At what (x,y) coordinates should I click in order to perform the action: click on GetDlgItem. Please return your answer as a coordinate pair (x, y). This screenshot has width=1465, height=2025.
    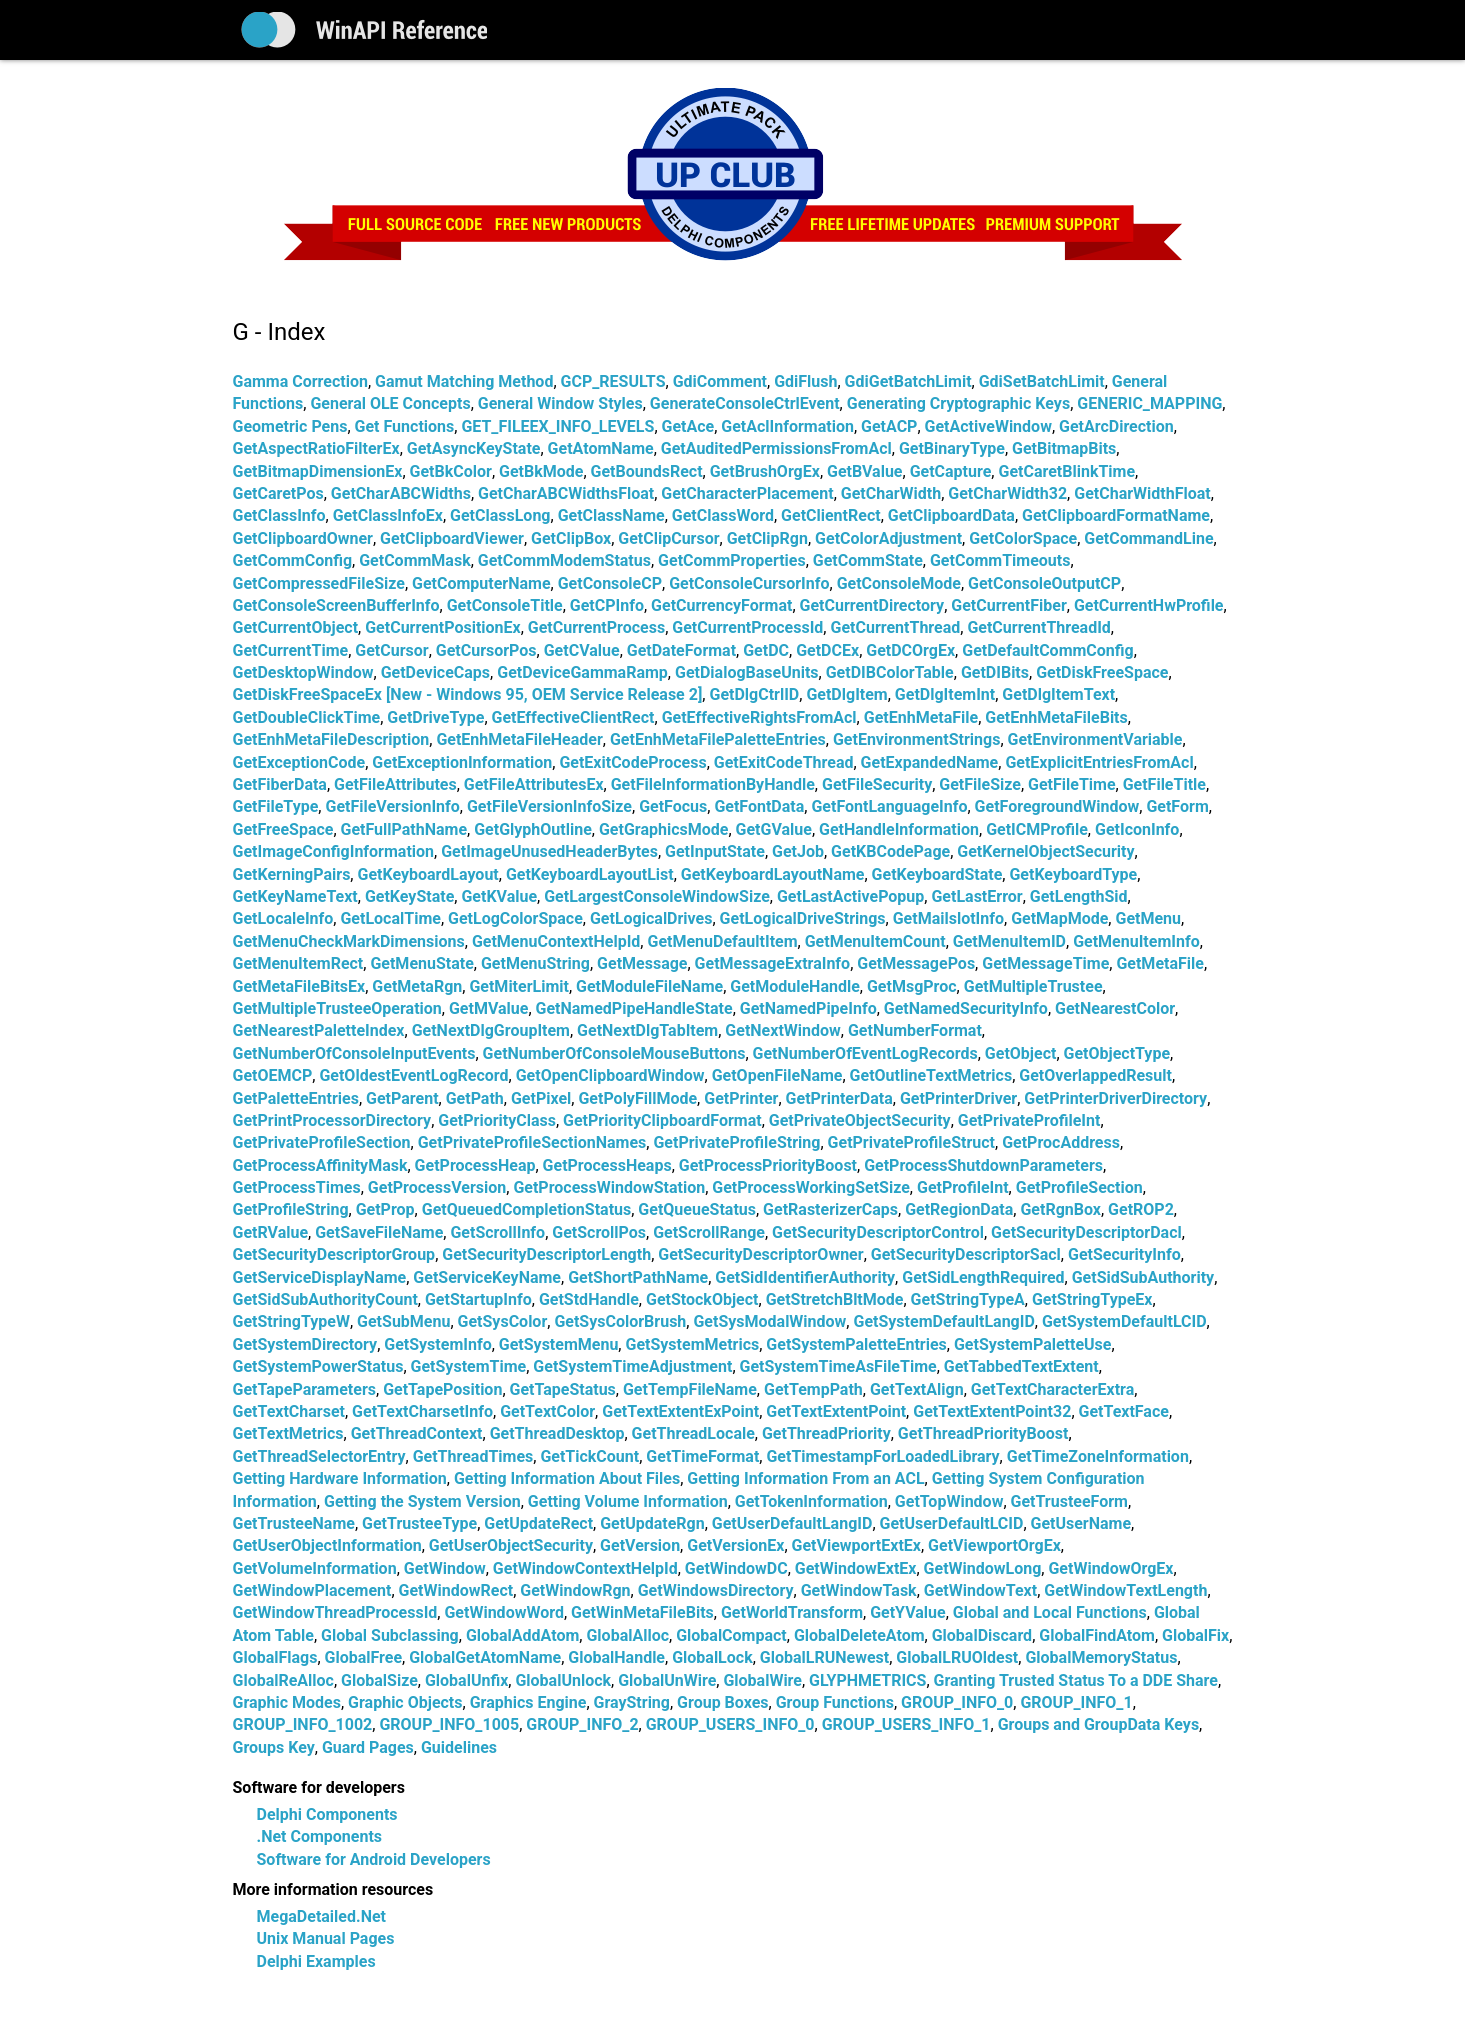
    Looking at the image, I should click on (846, 694).